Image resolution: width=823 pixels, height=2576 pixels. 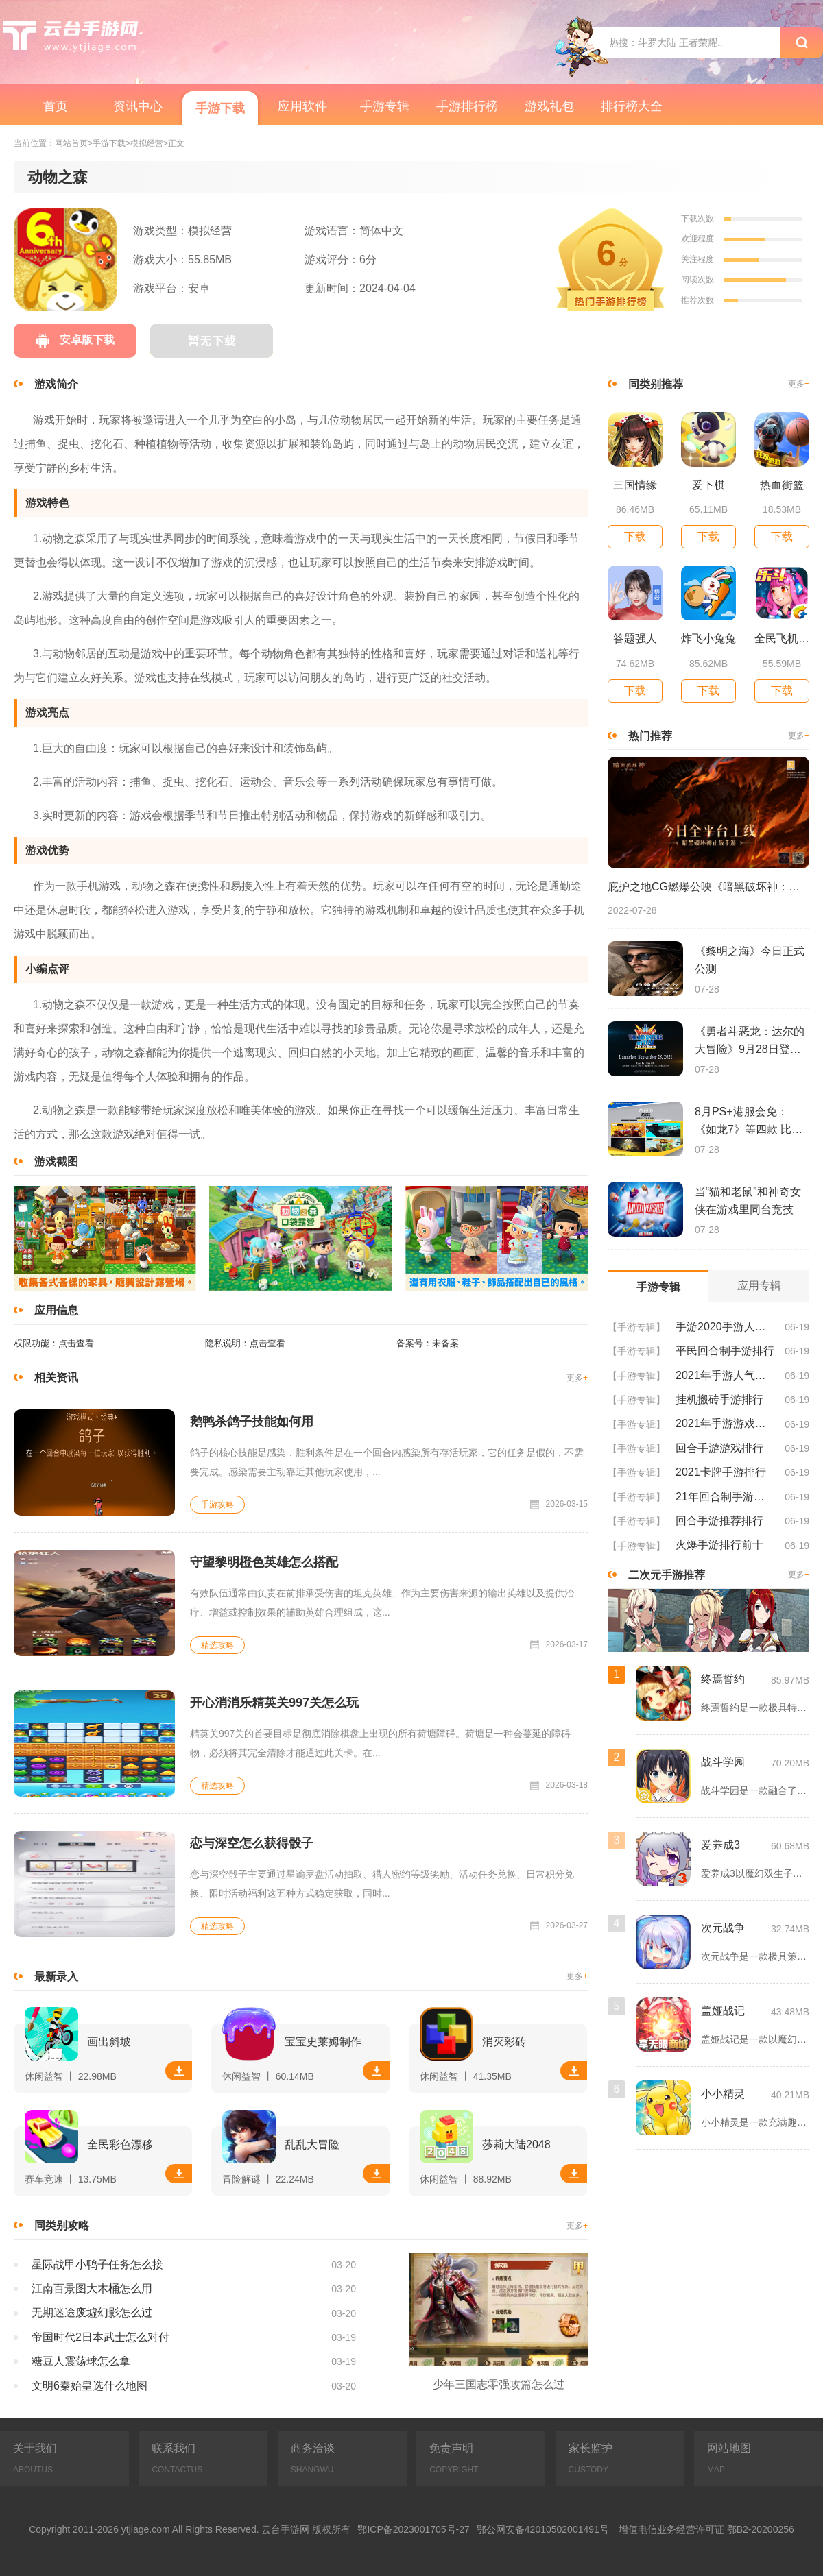 What do you see at coordinates (723, 2011) in the screenshot?
I see `盖娅战记` at bounding box center [723, 2011].